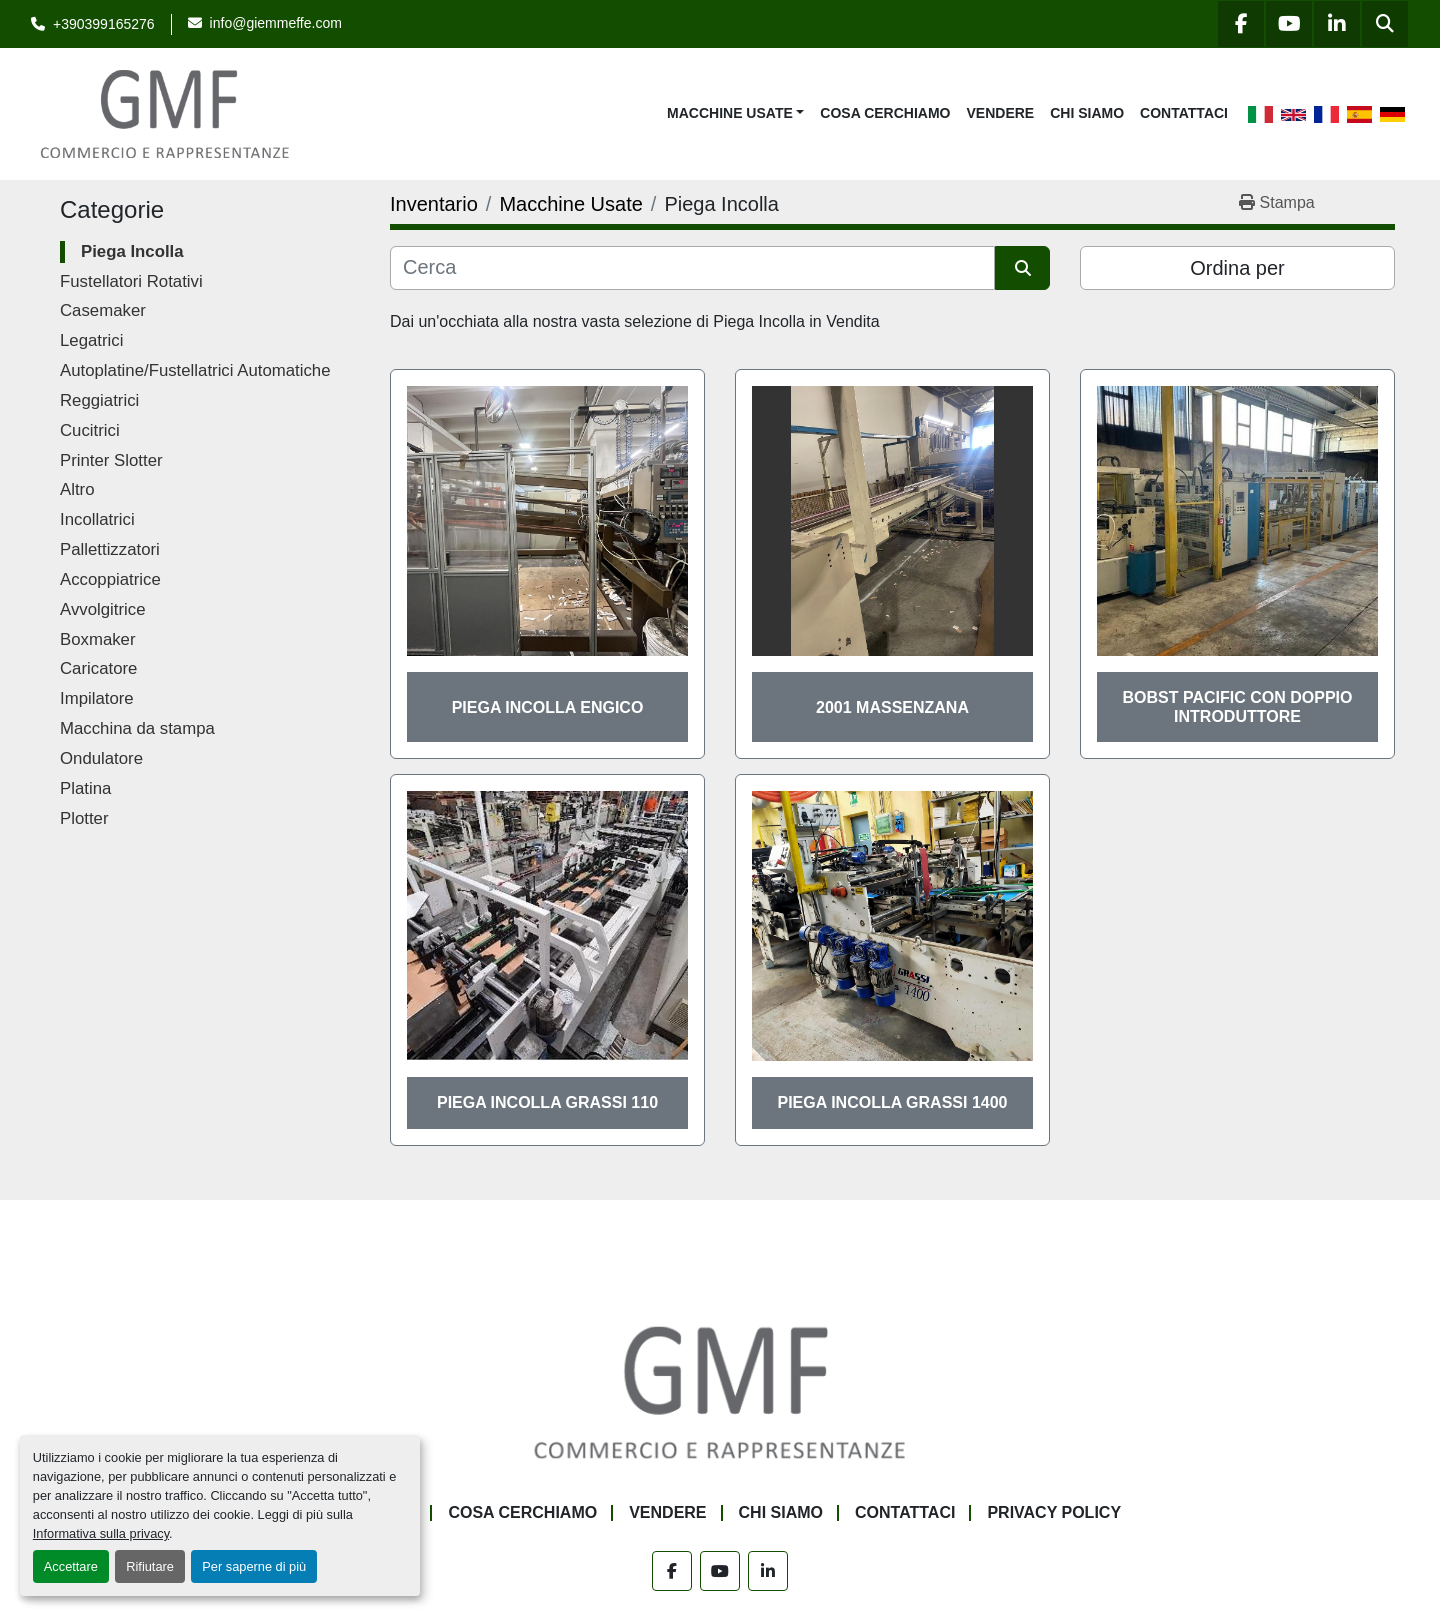 This screenshot has width=1440, height=1616. I want to click on [youtube], so click(1289, 24).